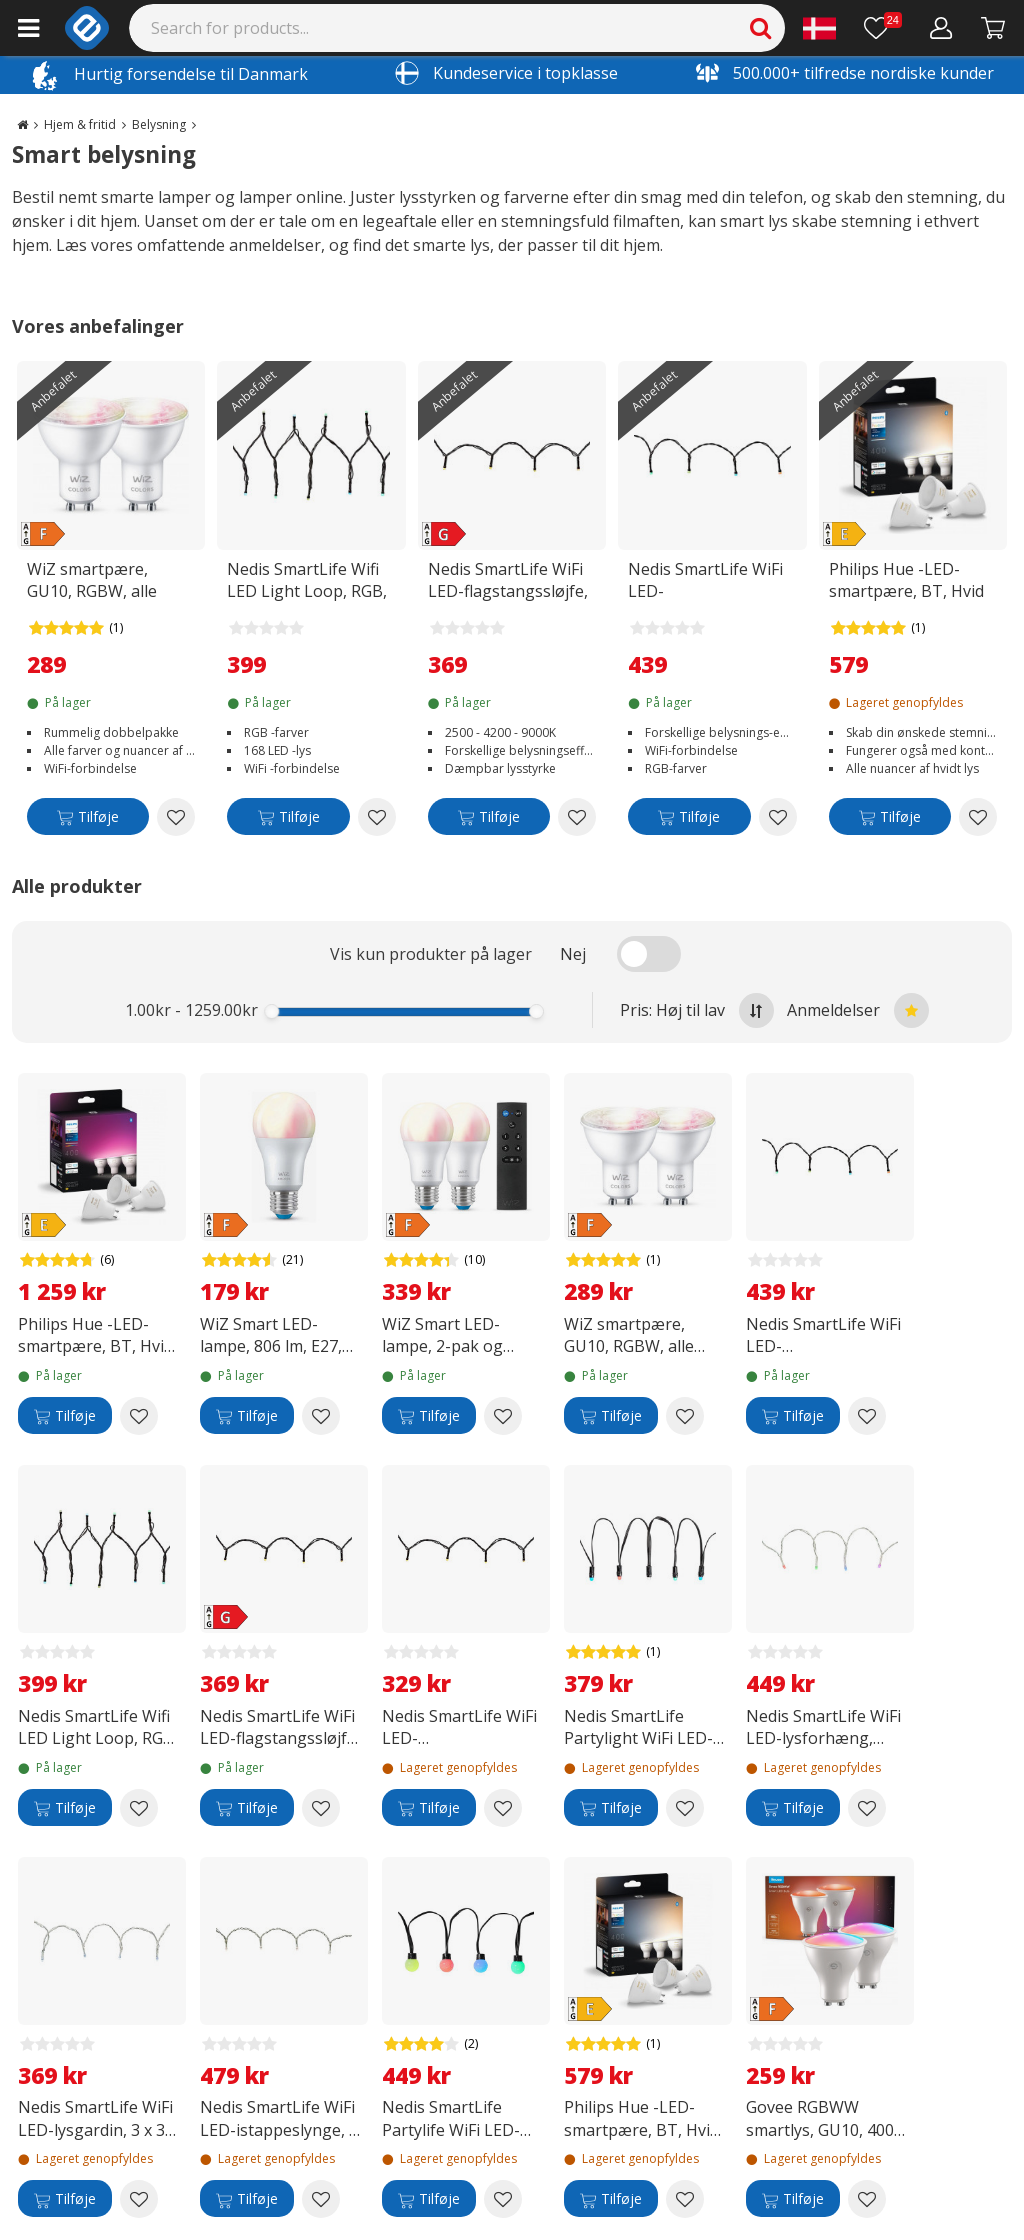 This screenshot has height=2240, width=1024. Describe the element at coordinates (577, 817) in the screenshot. I see `[Add to wishlist Nedis SmartLife WiFi LED-flagstangssløjfe, 10 x 2 m]` at that location.